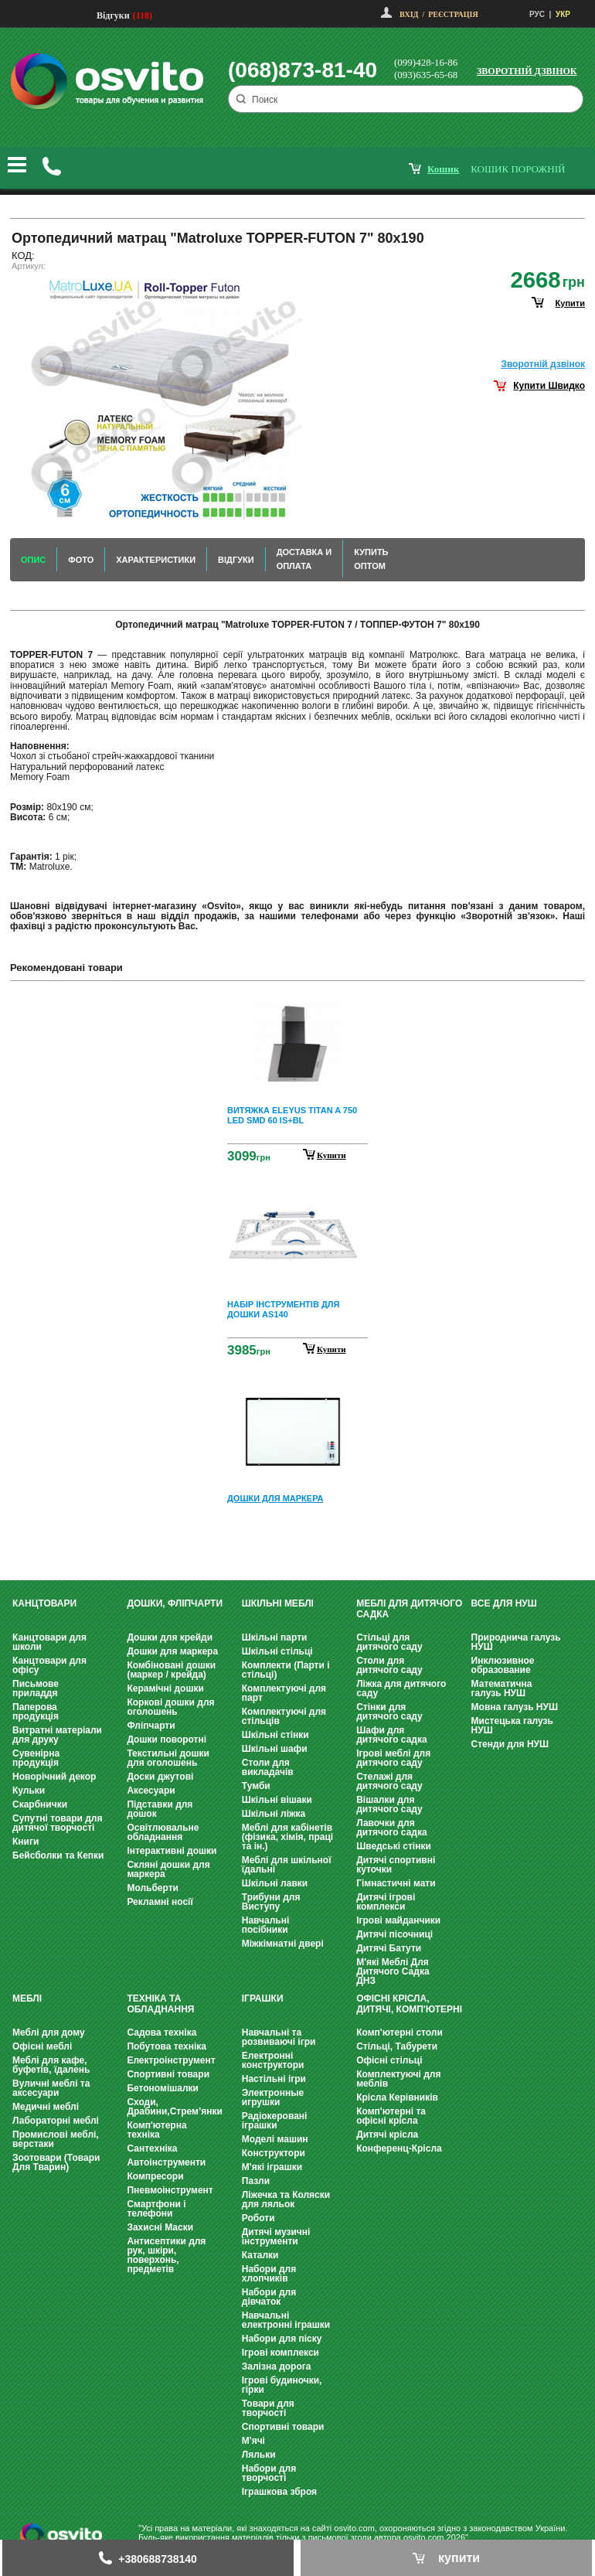 The image size is (595, 2576). Describe the element at coordinates (331, 1155) in the screenshot. I see `Купити` at that location.